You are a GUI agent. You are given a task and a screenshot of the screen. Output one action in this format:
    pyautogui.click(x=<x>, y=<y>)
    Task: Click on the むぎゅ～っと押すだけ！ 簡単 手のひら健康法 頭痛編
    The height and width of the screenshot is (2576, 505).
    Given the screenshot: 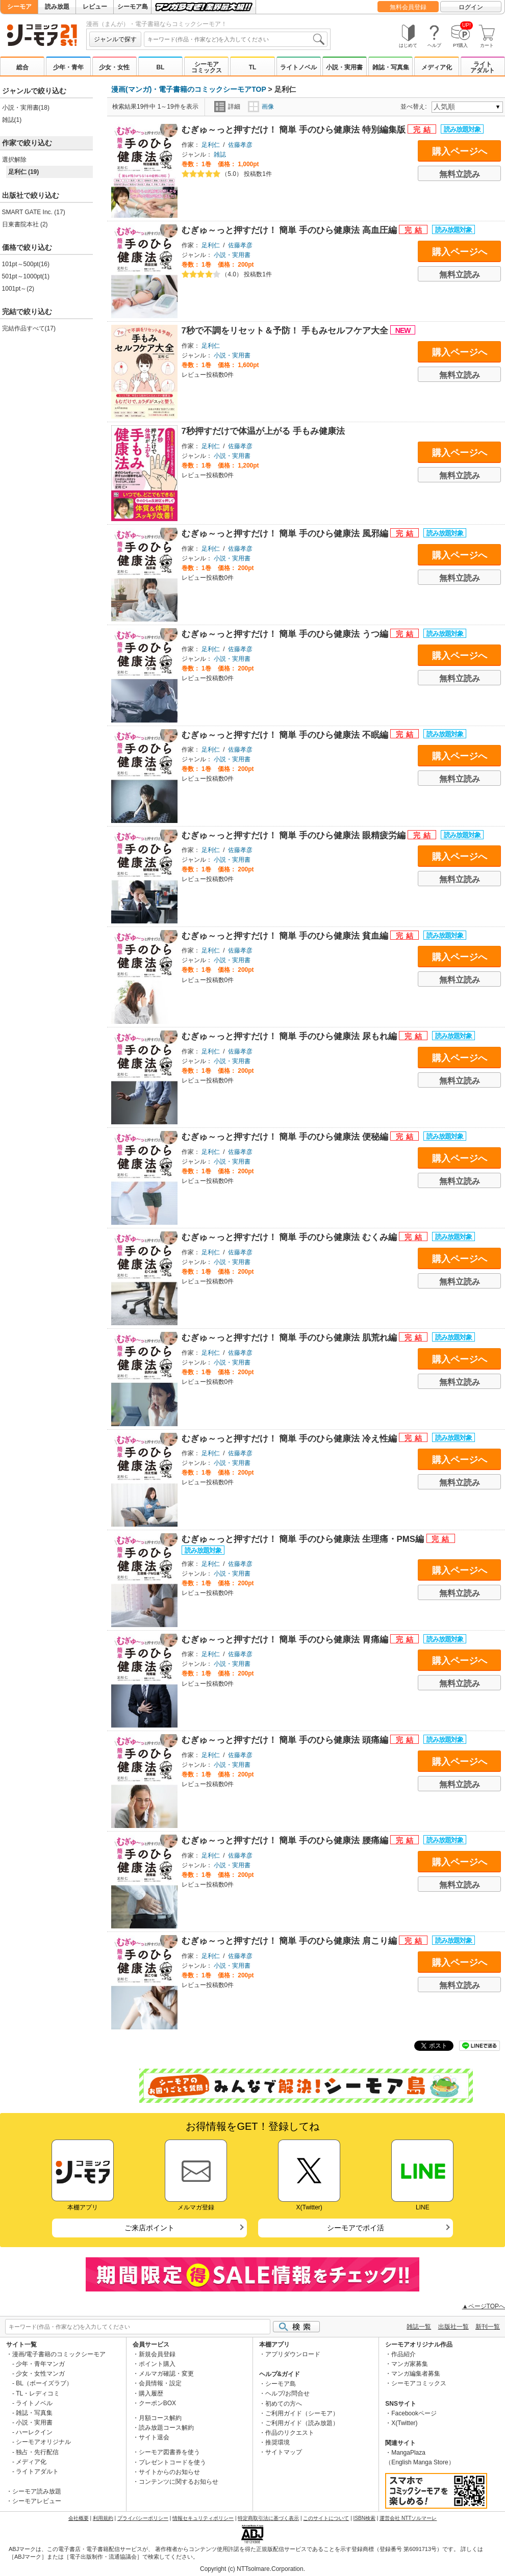 What is the action you would take?
    pyautogui.click(x=286, y=1740)
    